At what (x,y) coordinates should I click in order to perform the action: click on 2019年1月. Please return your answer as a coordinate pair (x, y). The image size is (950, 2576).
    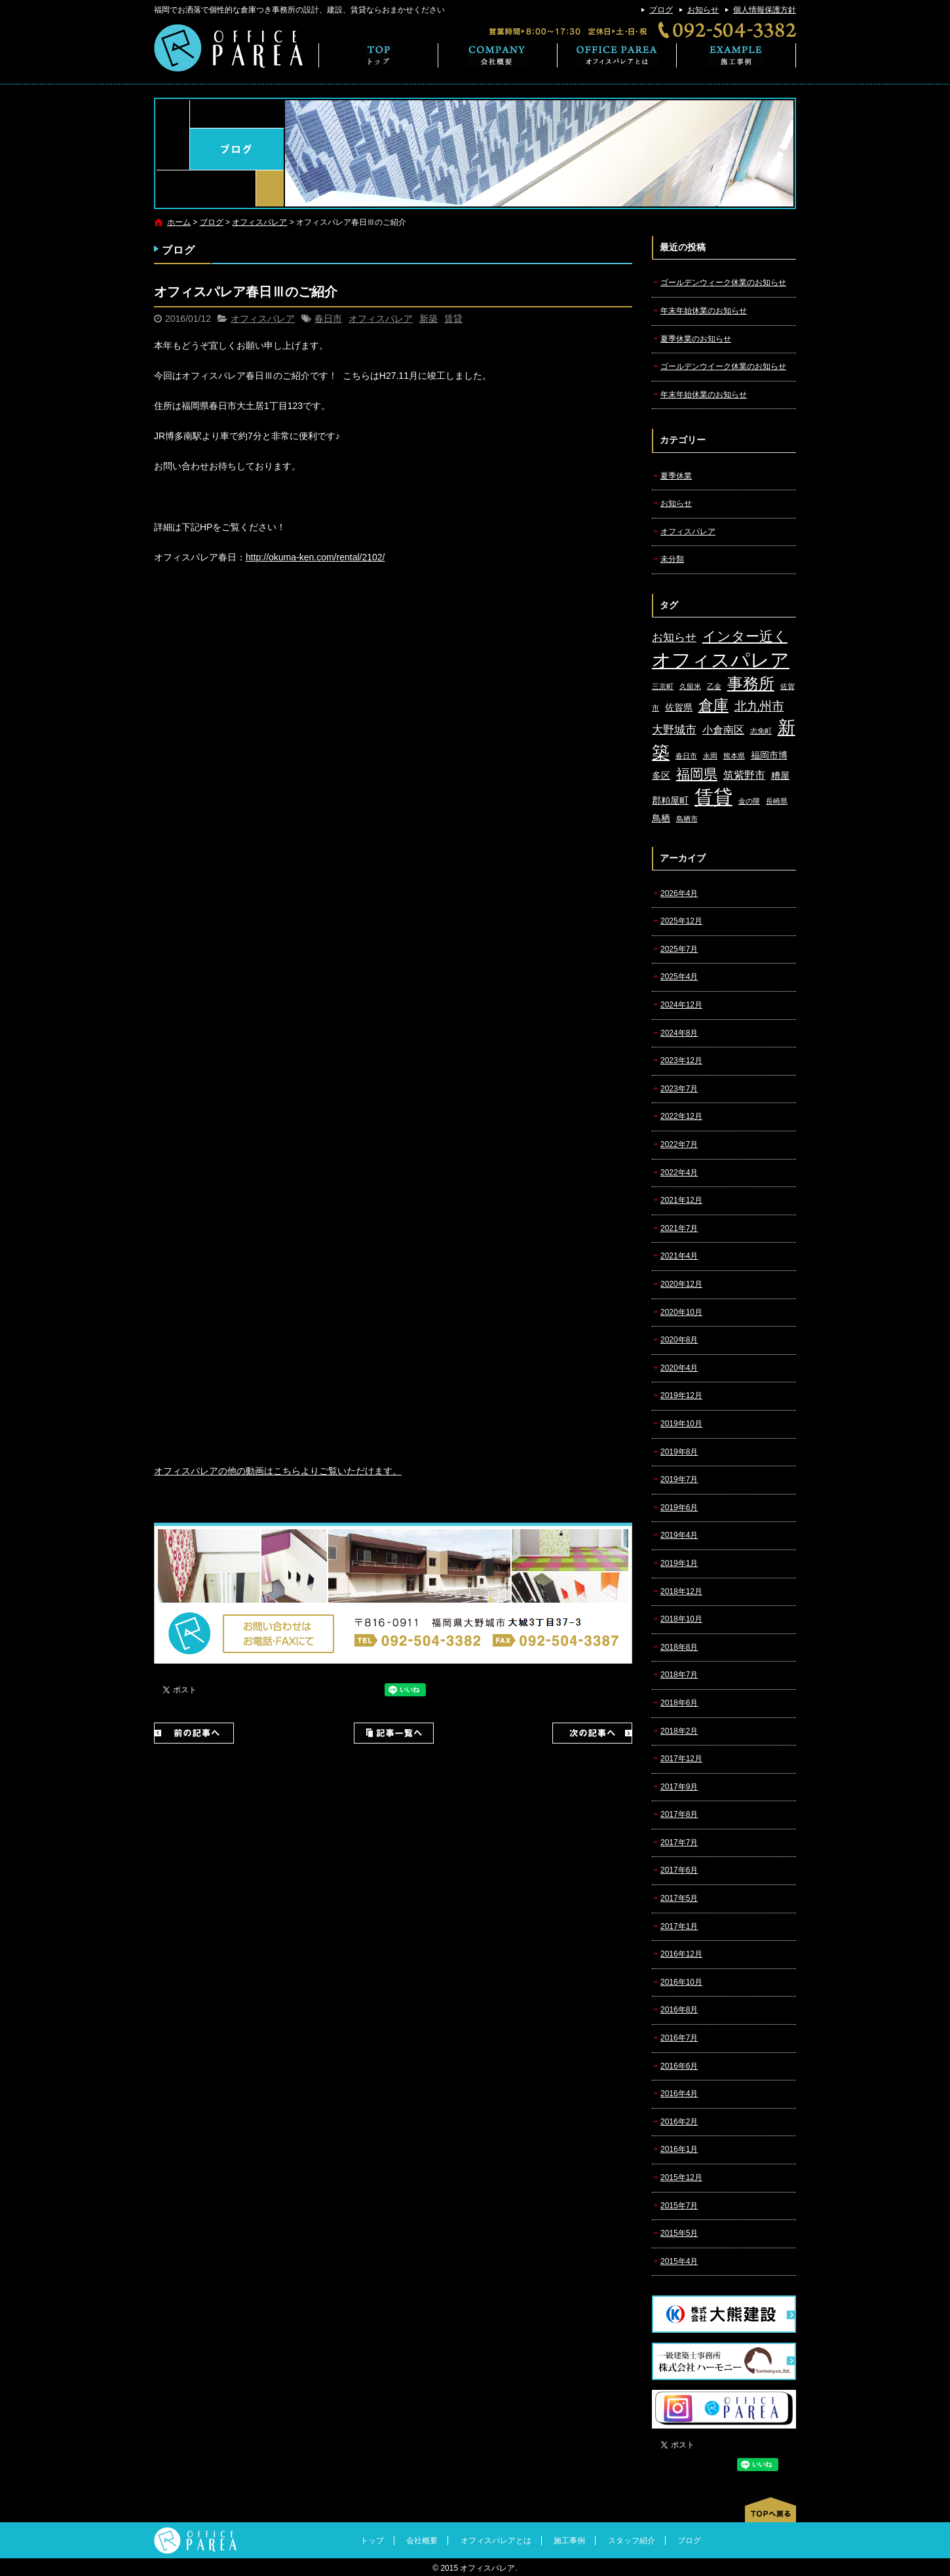
    Looking at the image, I should click on (679, 1563).